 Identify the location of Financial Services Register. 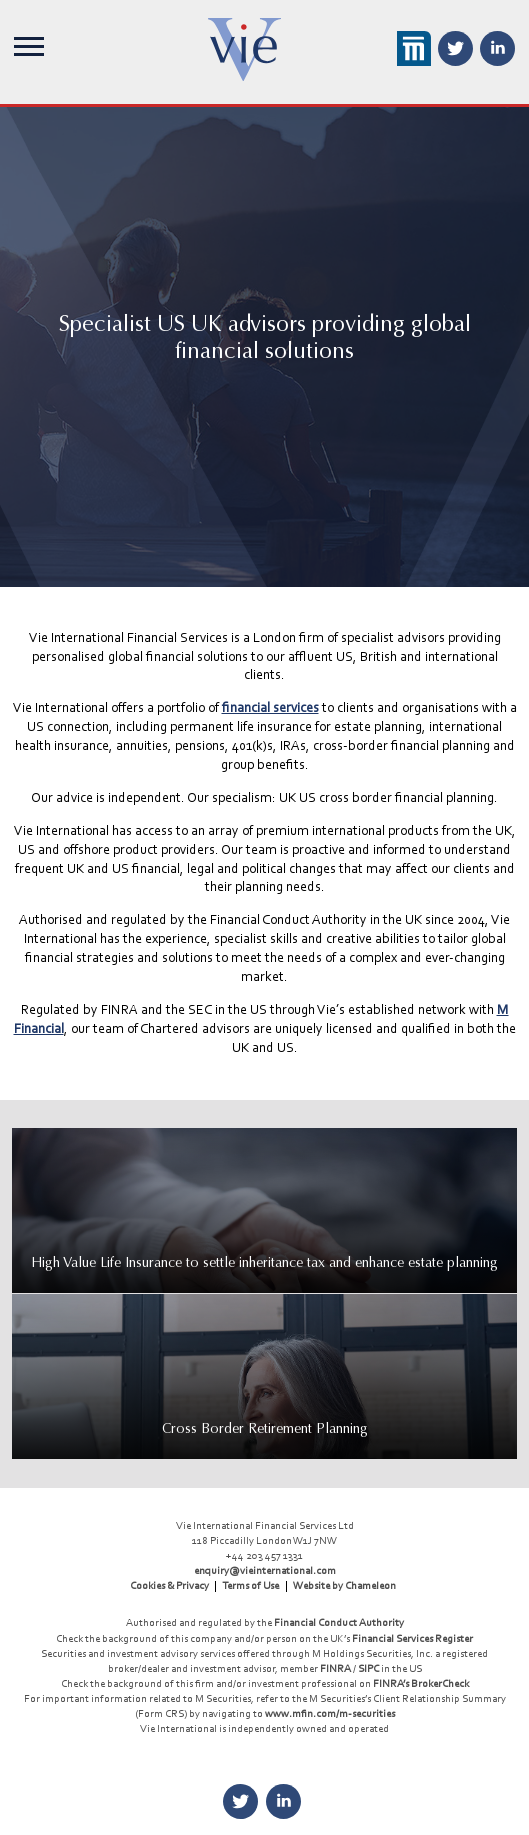
(412, 1638).